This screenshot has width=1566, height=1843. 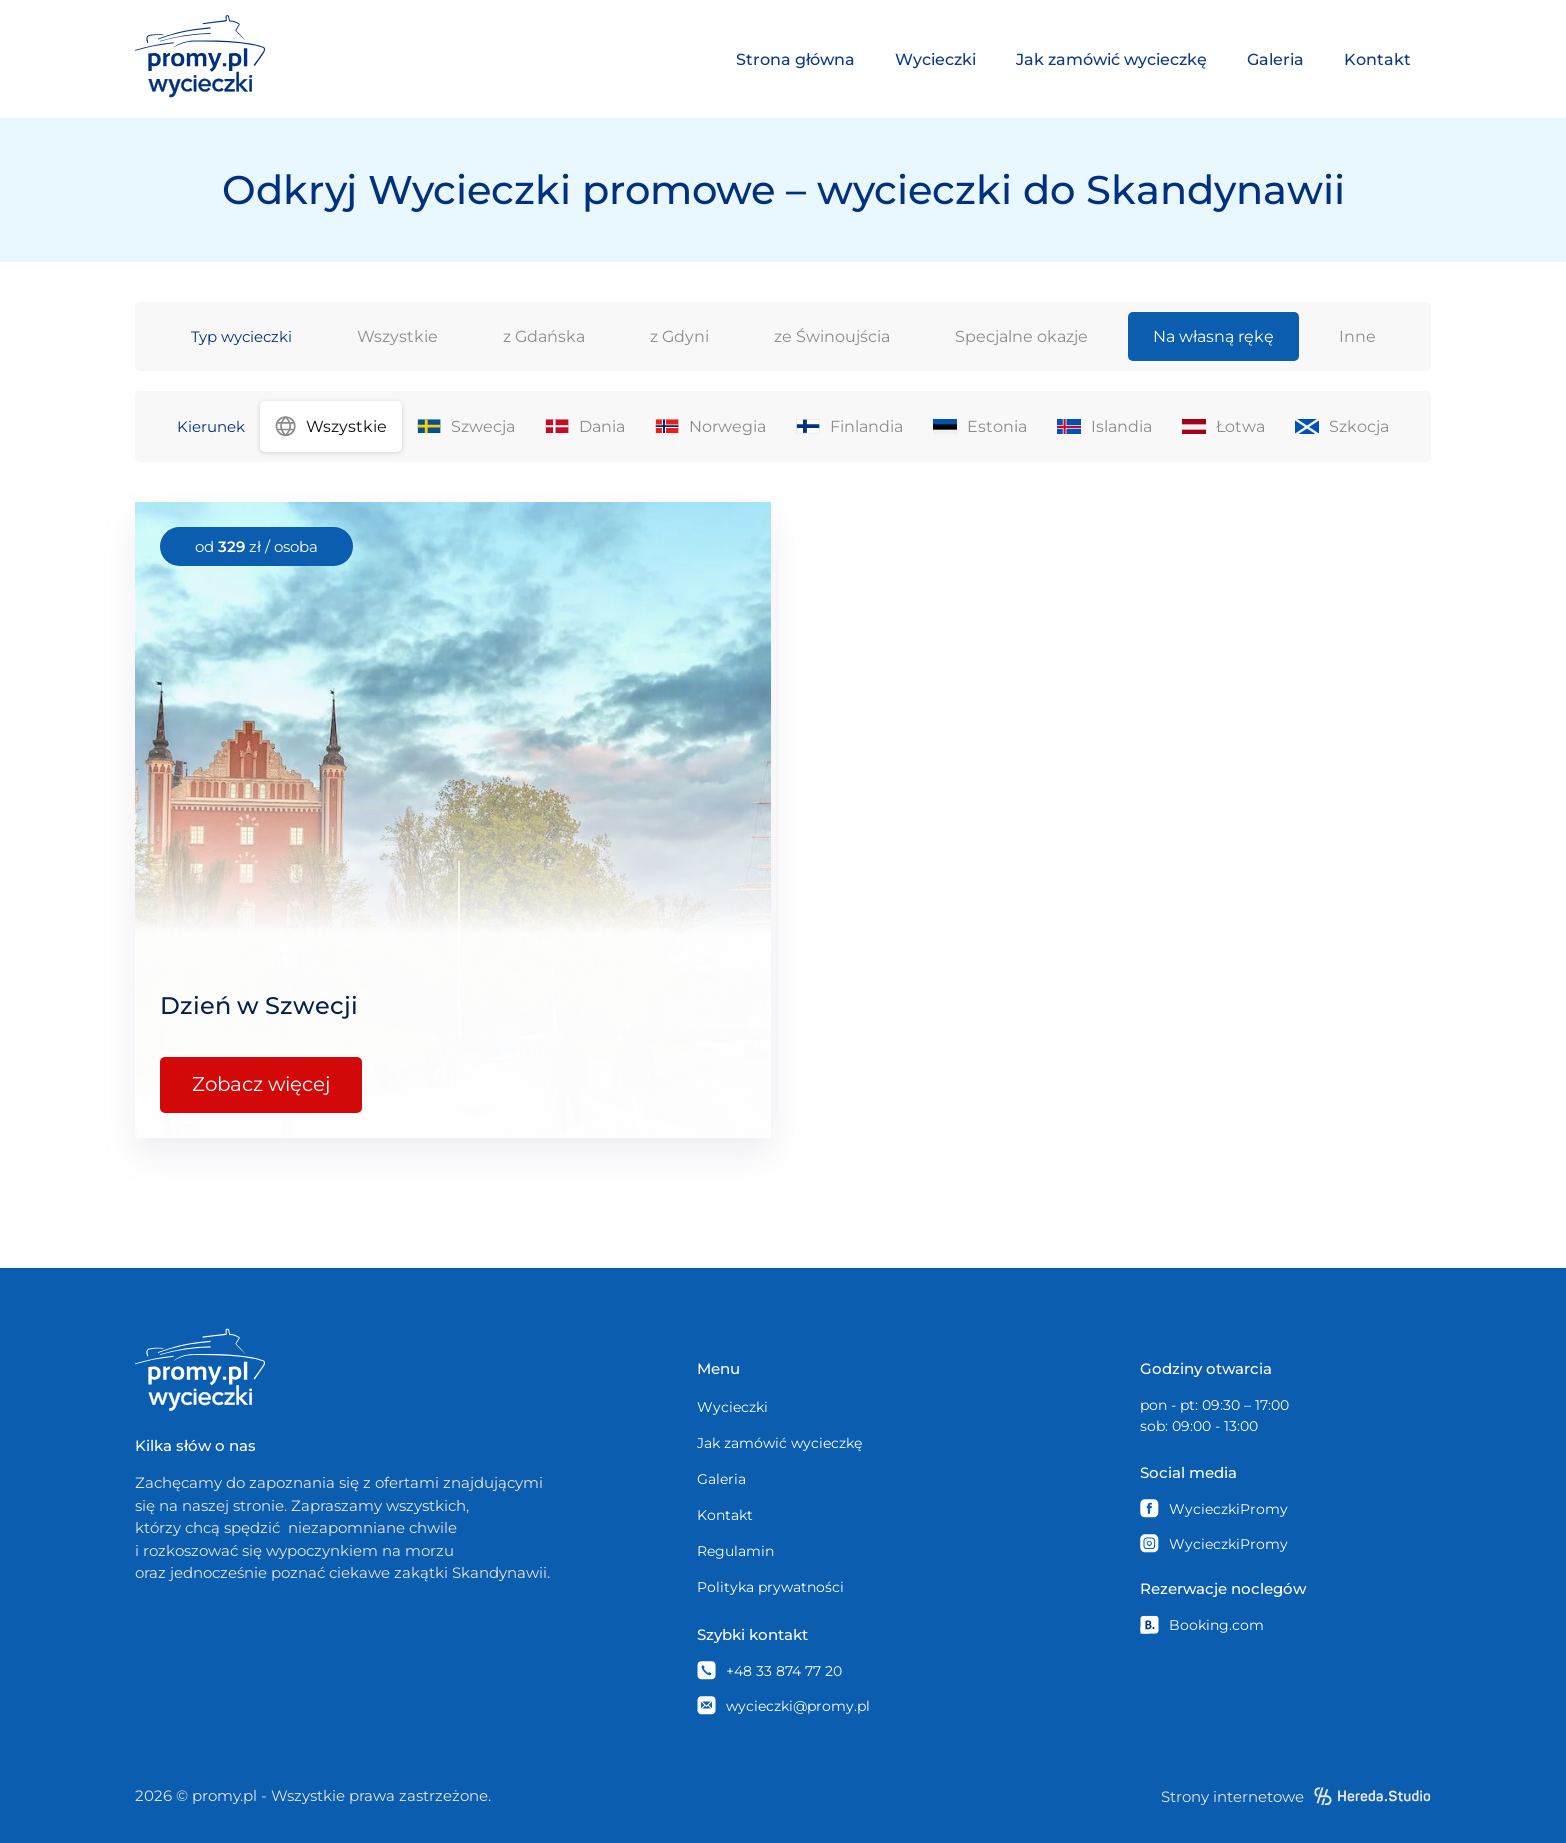 What do you see at coordinates (980, 426) in the screenshot?
I see `Estonia` at bounding box center [980, 426].